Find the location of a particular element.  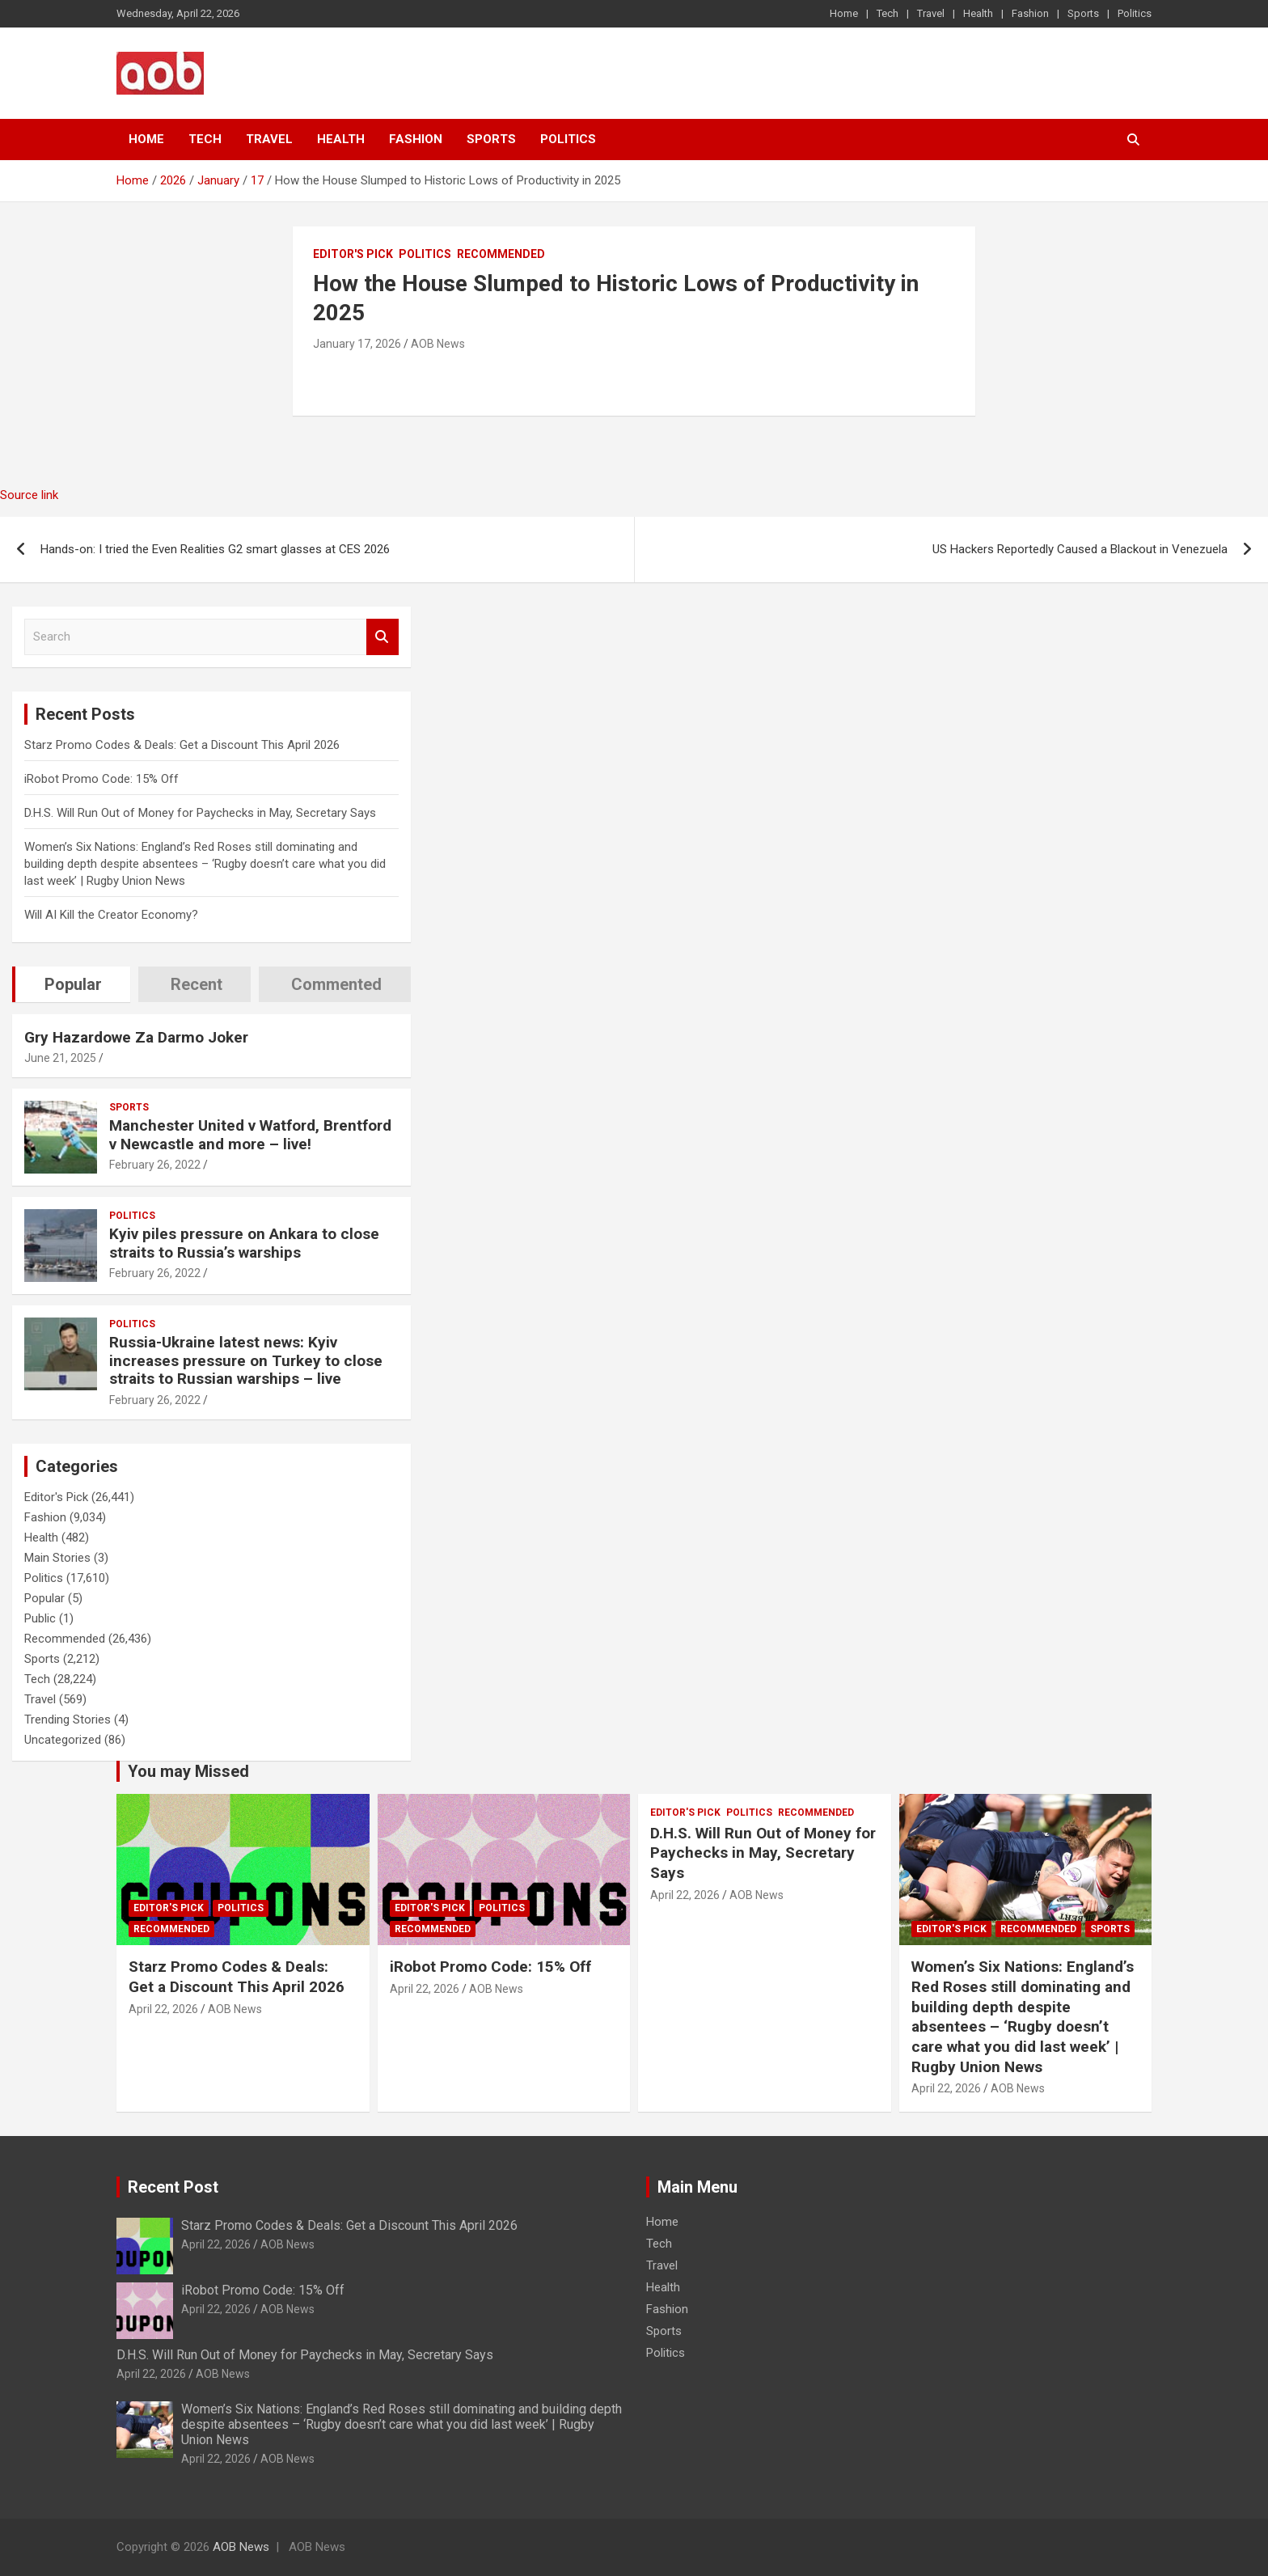

Hands-on: I tried the Even Realities G2 smart glasses at CES 2026 is located at coordinates (215, 549).